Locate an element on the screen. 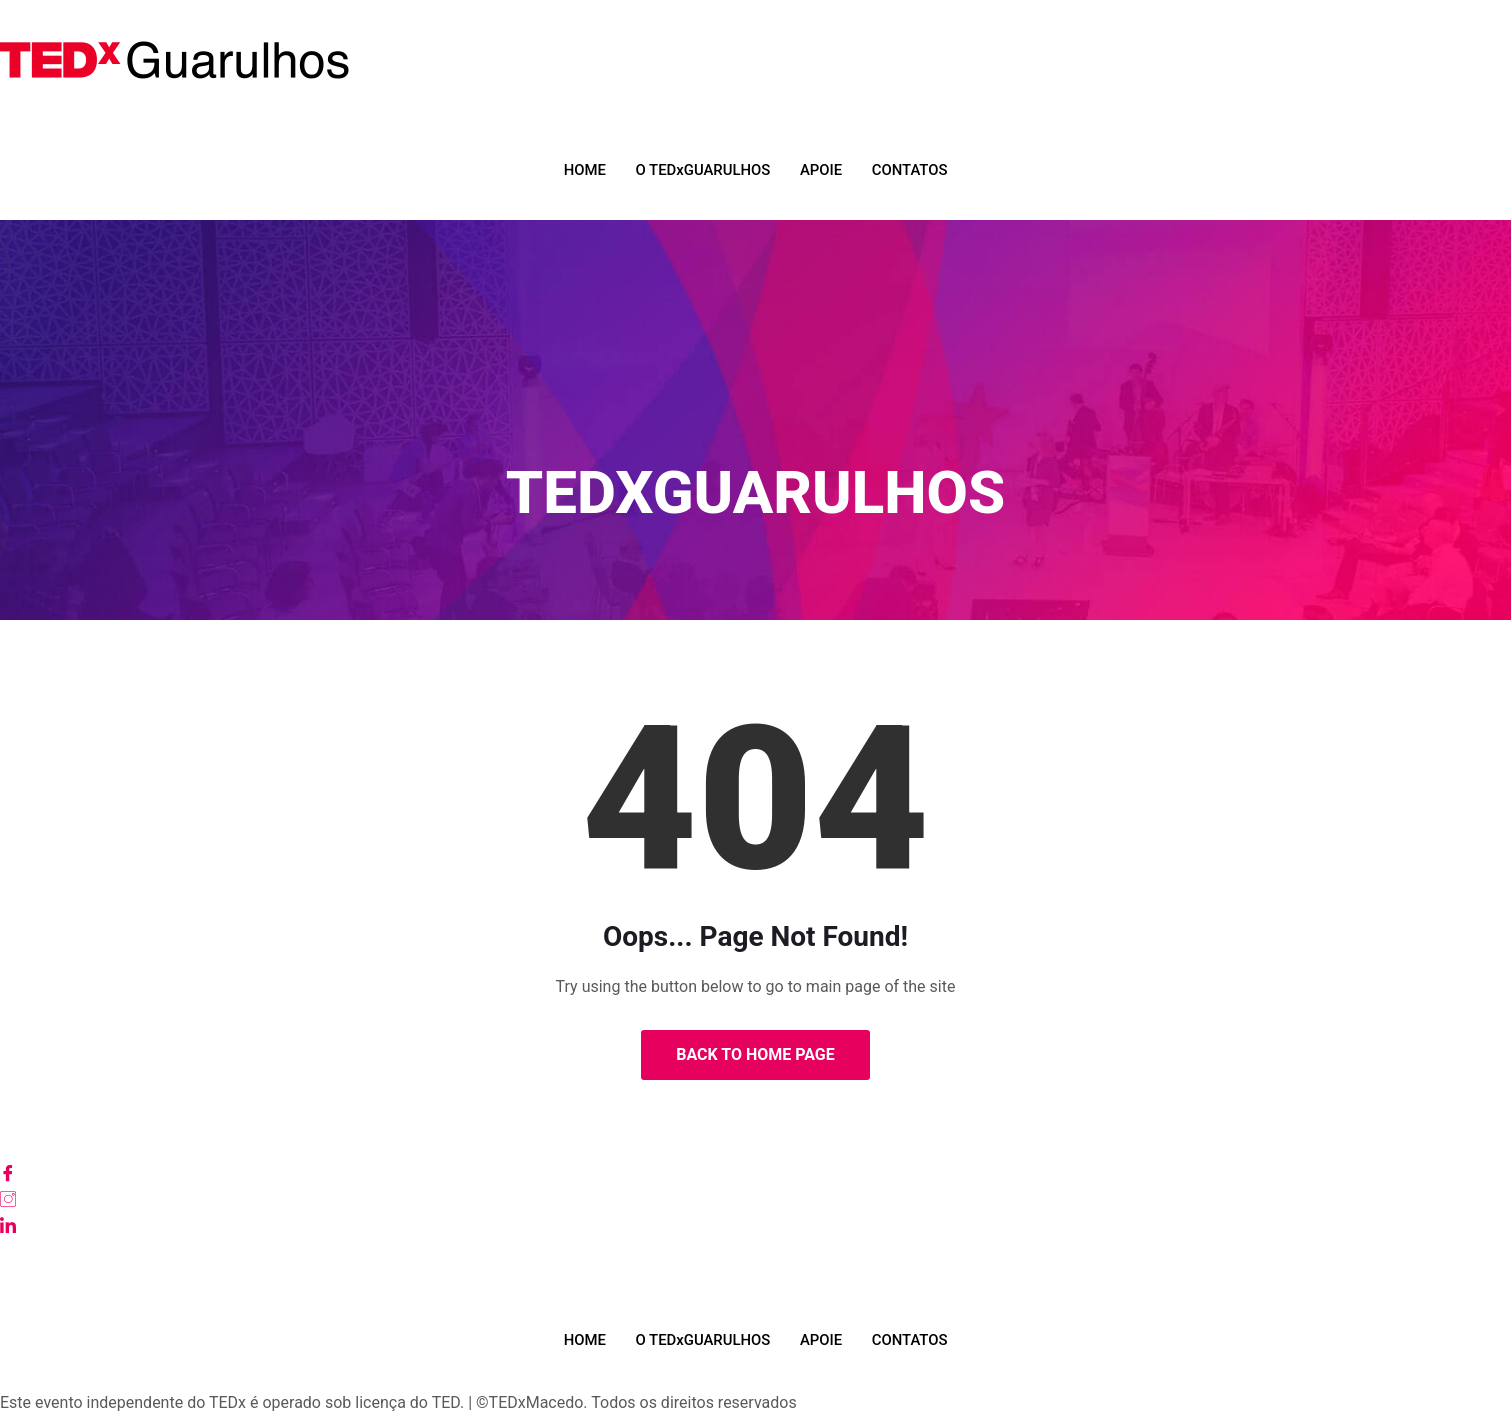 The width and height of the screenshot is (1511, 1416). [LinkedIn] is located at coordinates (755, 1225).